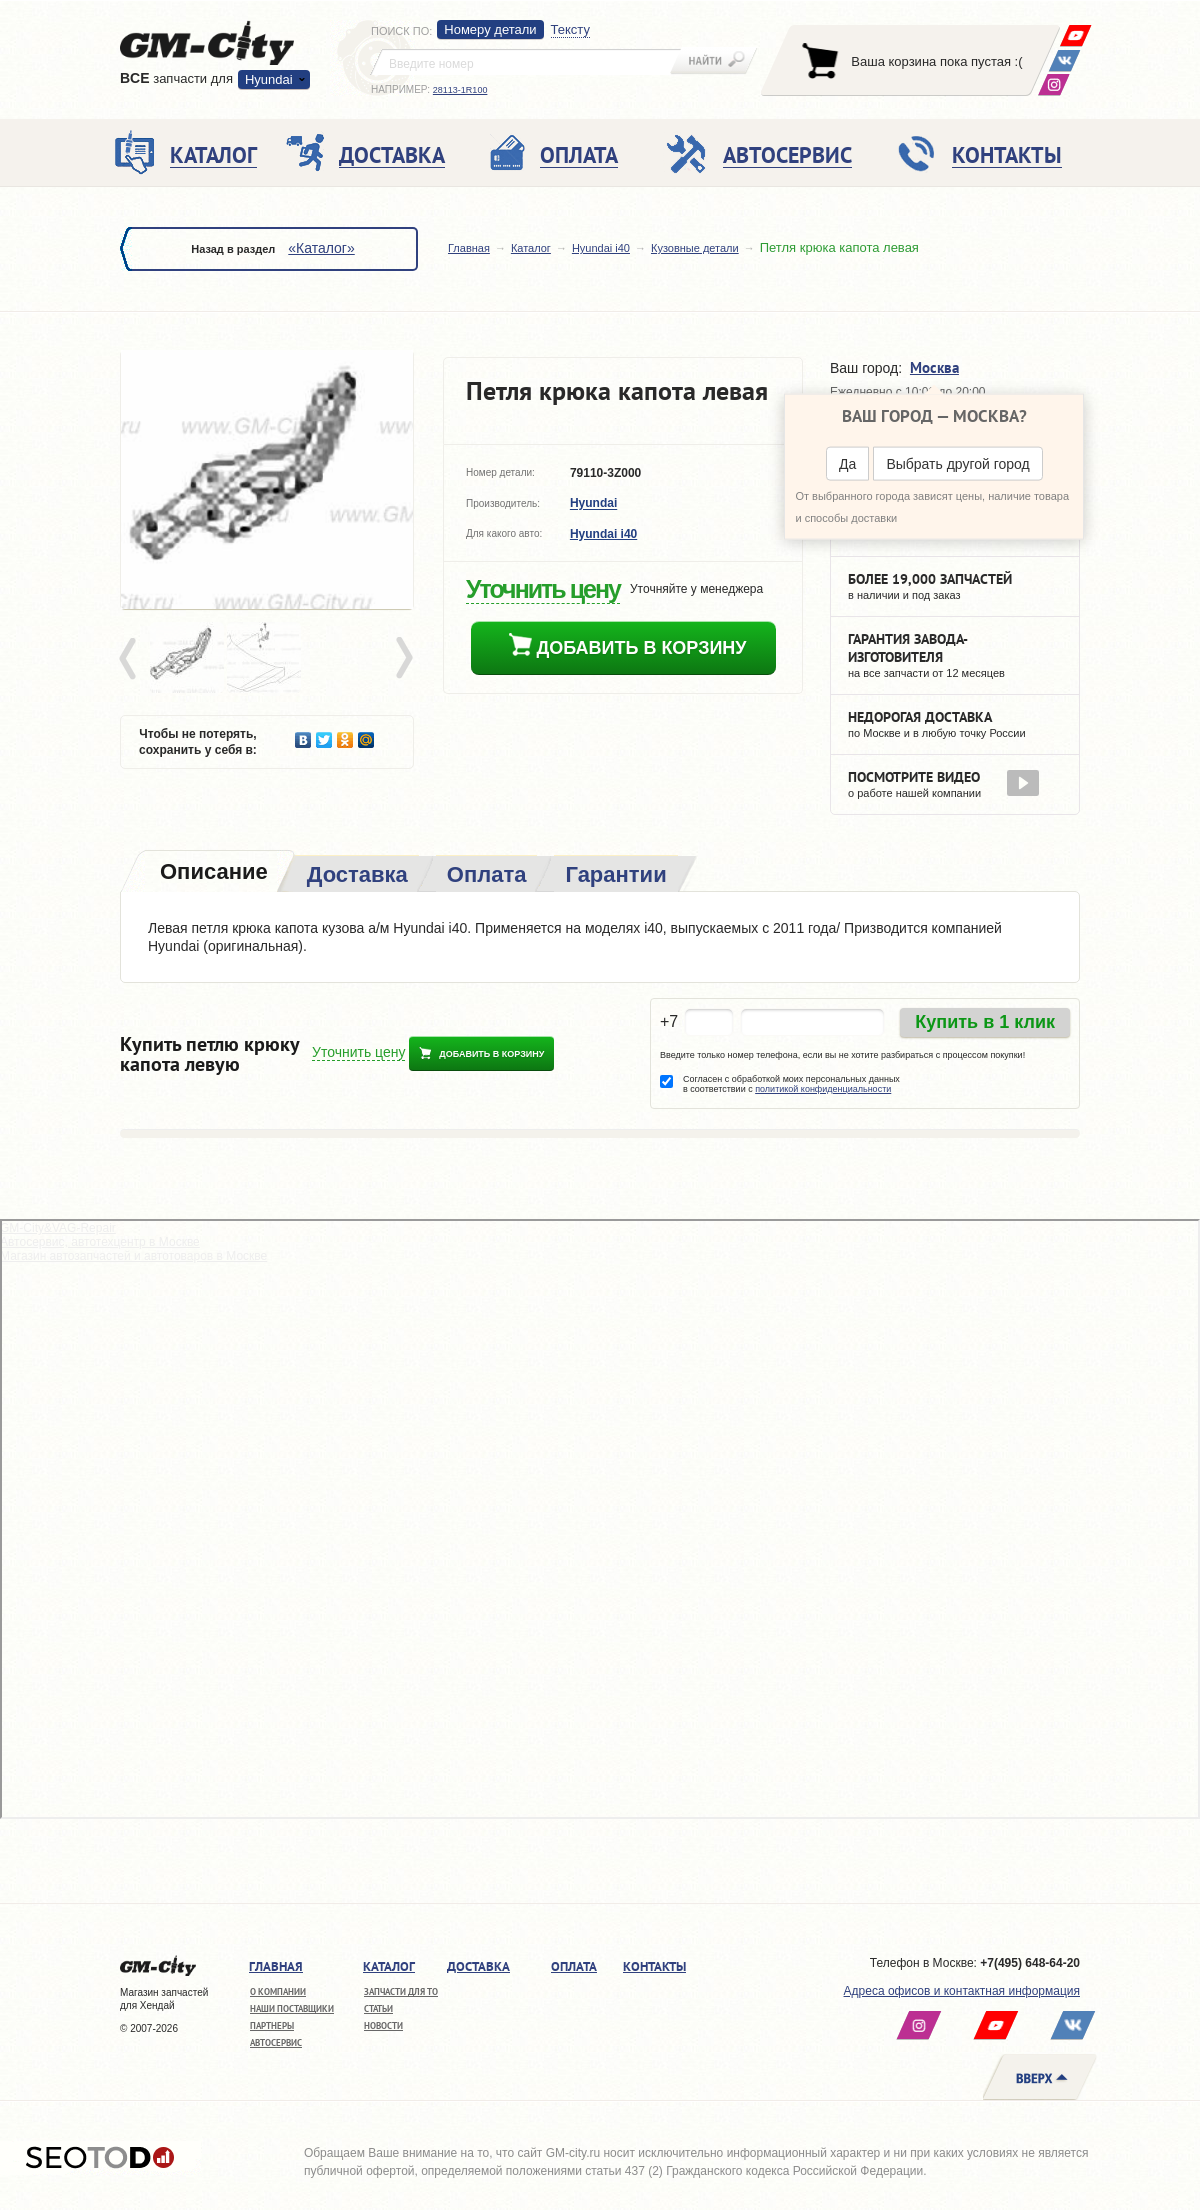 The image size is (1200, 2210). What do you see at coordinates (460, 90) in the screenshot?
I see `28113-1R100` at bounding box center [460, 90].